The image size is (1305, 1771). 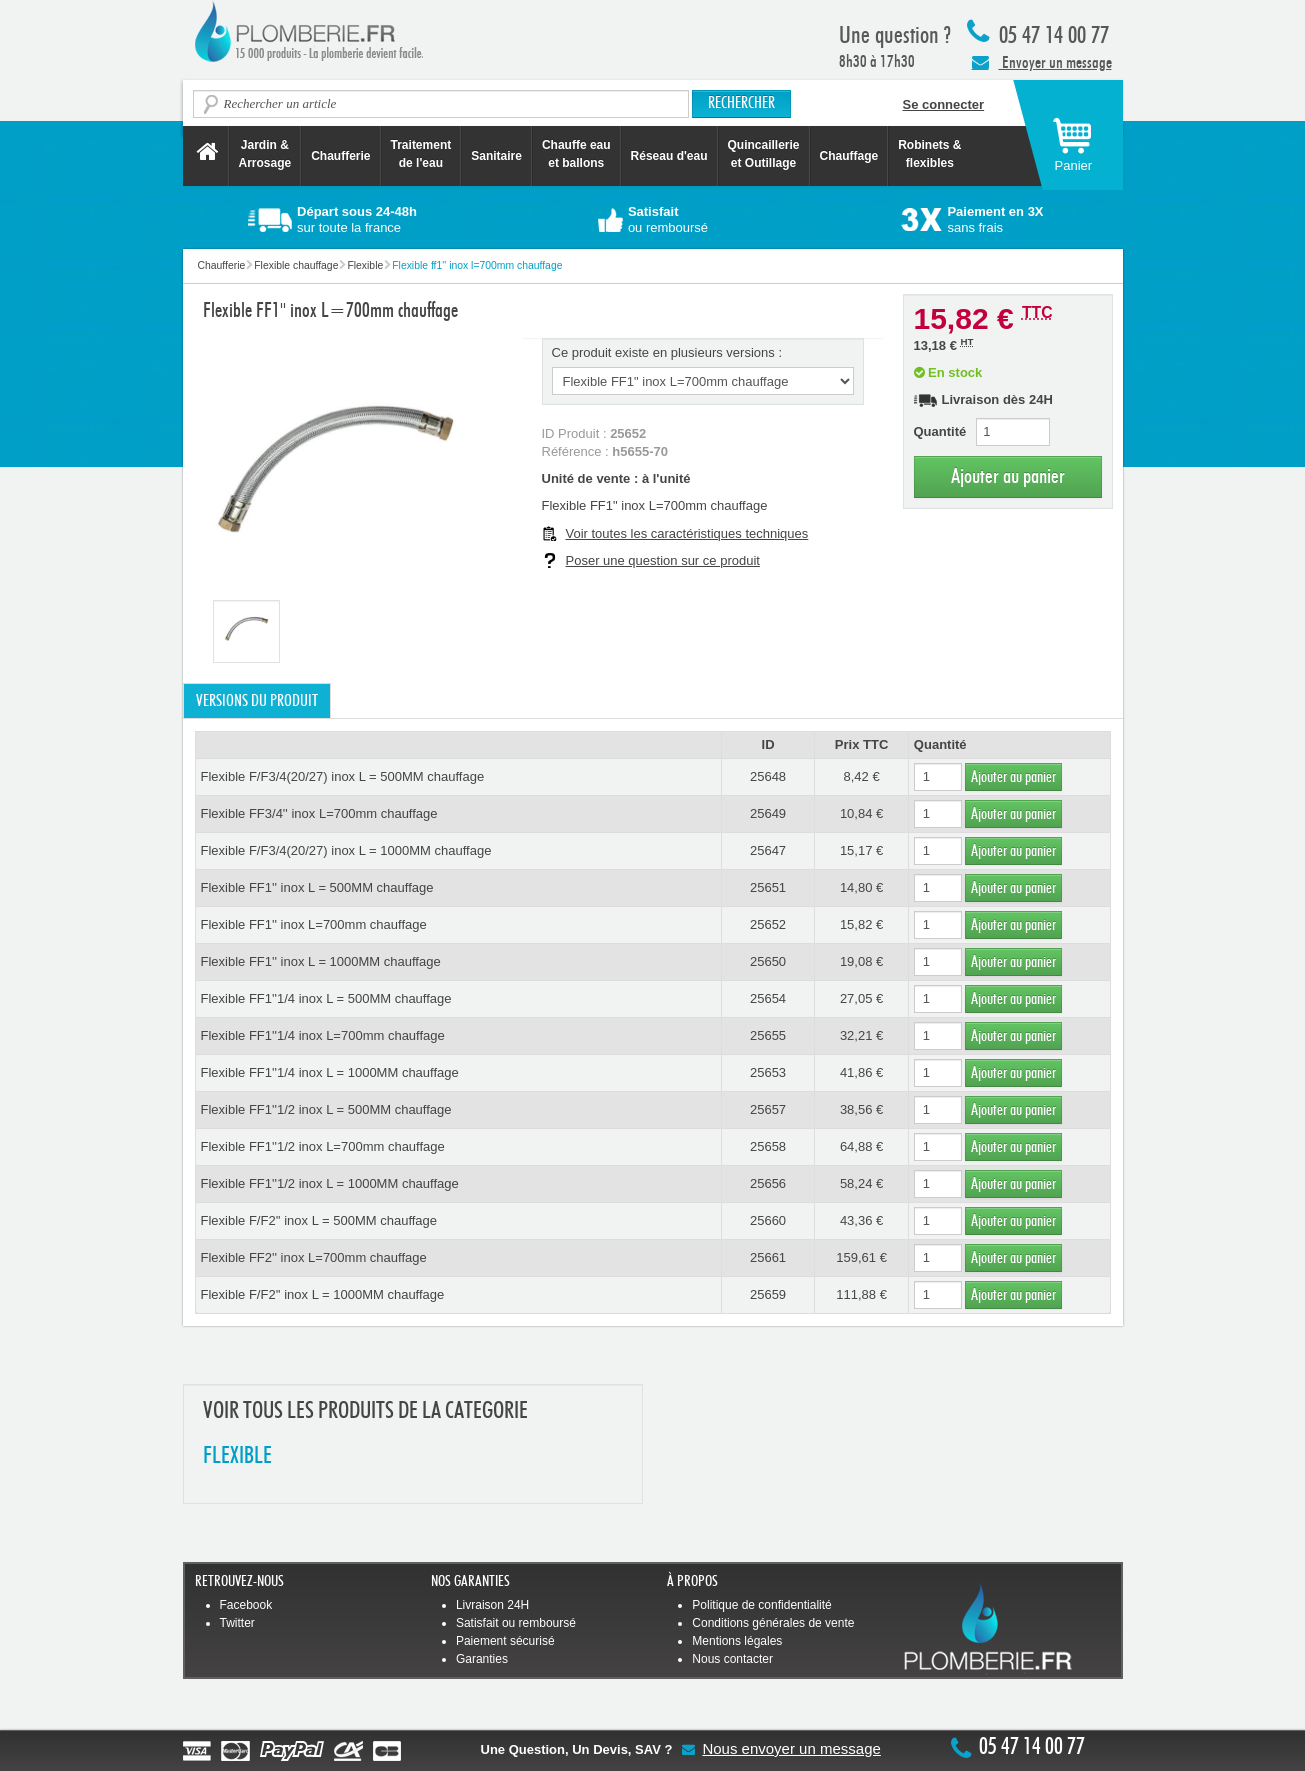 What do you see at coordinates (768, 1183) in the screenshot?
I see `25656` at bounding box center [768, 1183].